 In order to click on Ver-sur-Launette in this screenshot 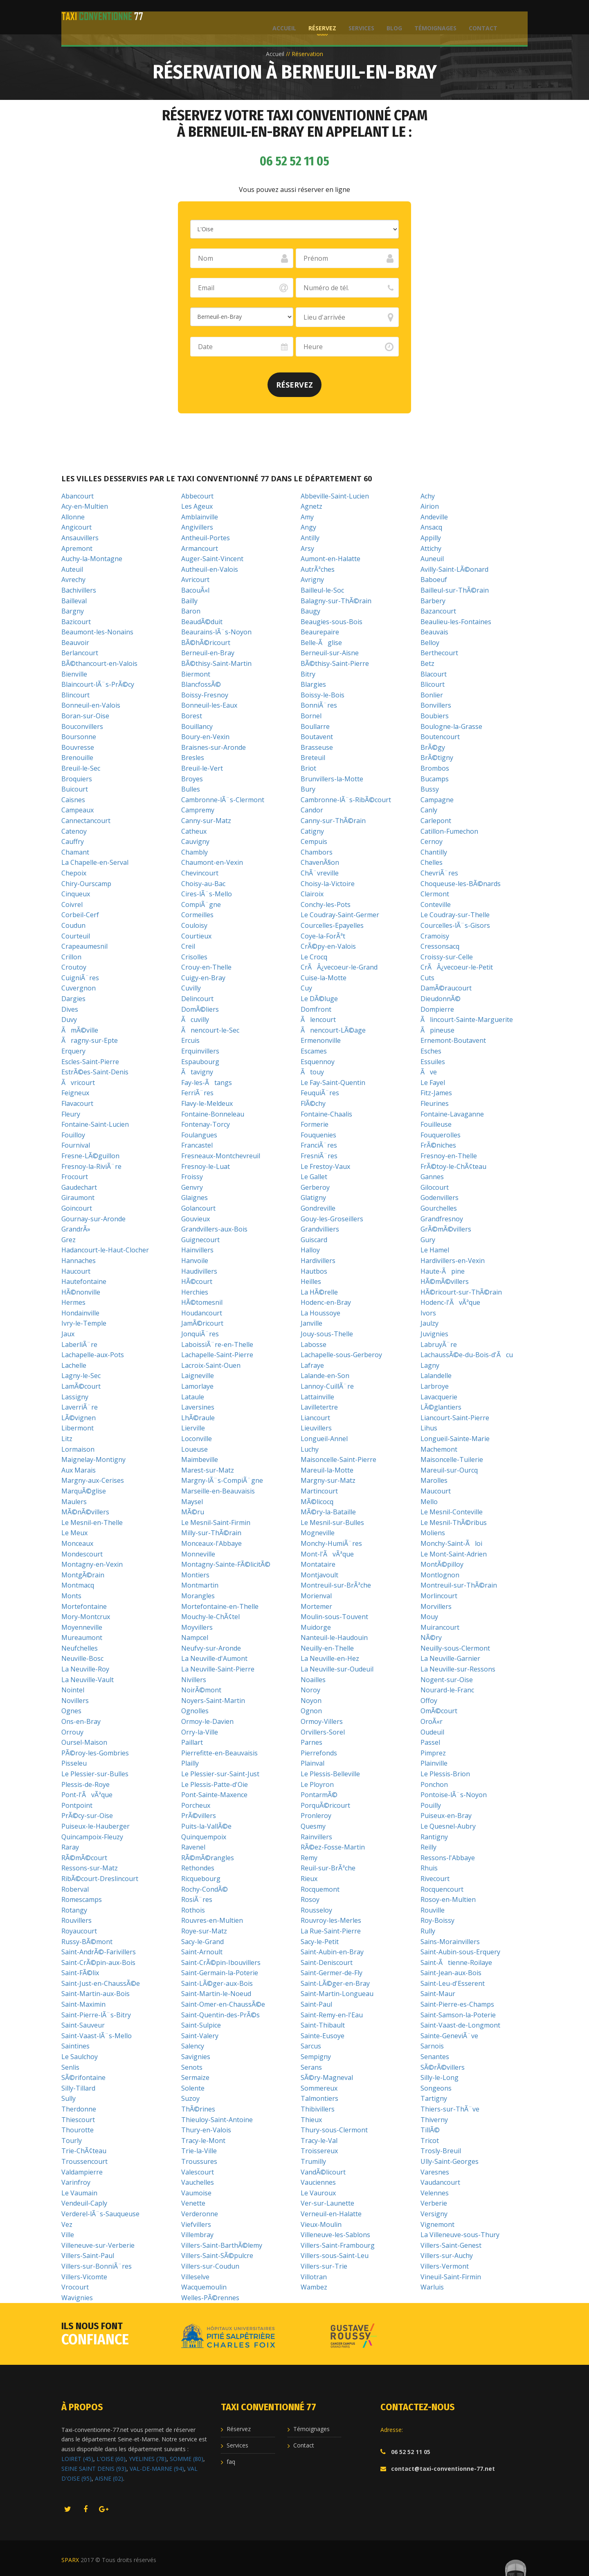, I will do `click(327, 2203)`.